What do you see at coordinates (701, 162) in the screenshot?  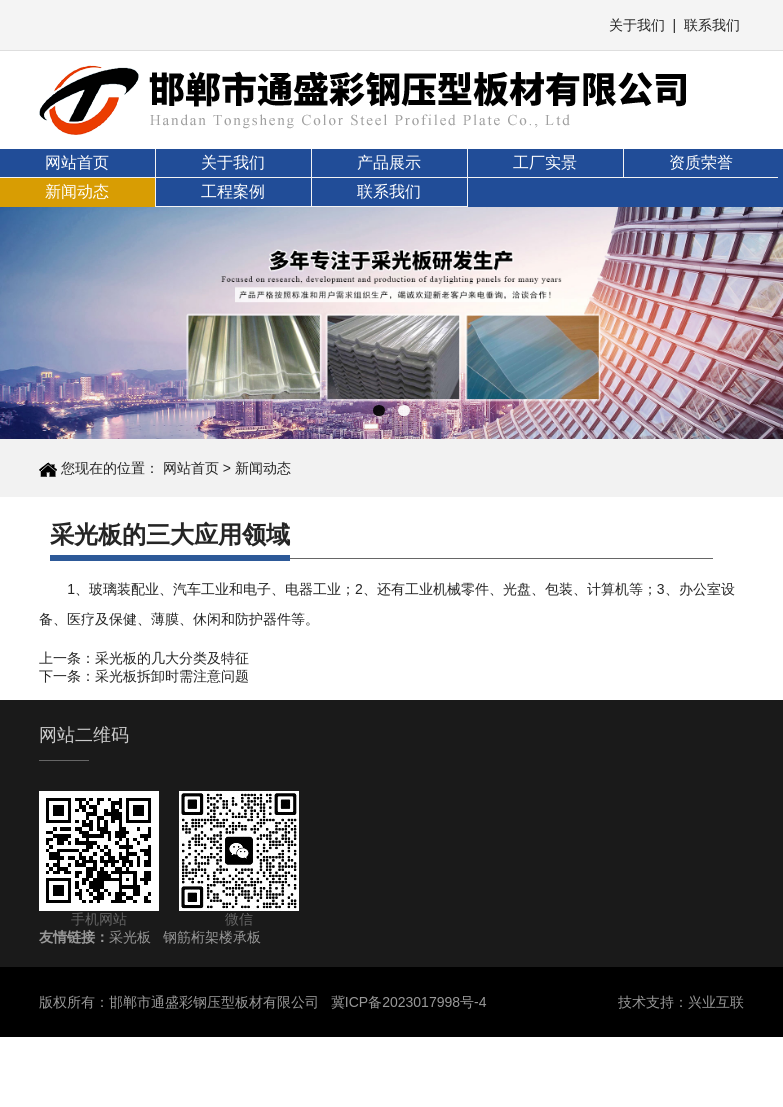 I see `资质荣誉` at bounding box center [701, 162].